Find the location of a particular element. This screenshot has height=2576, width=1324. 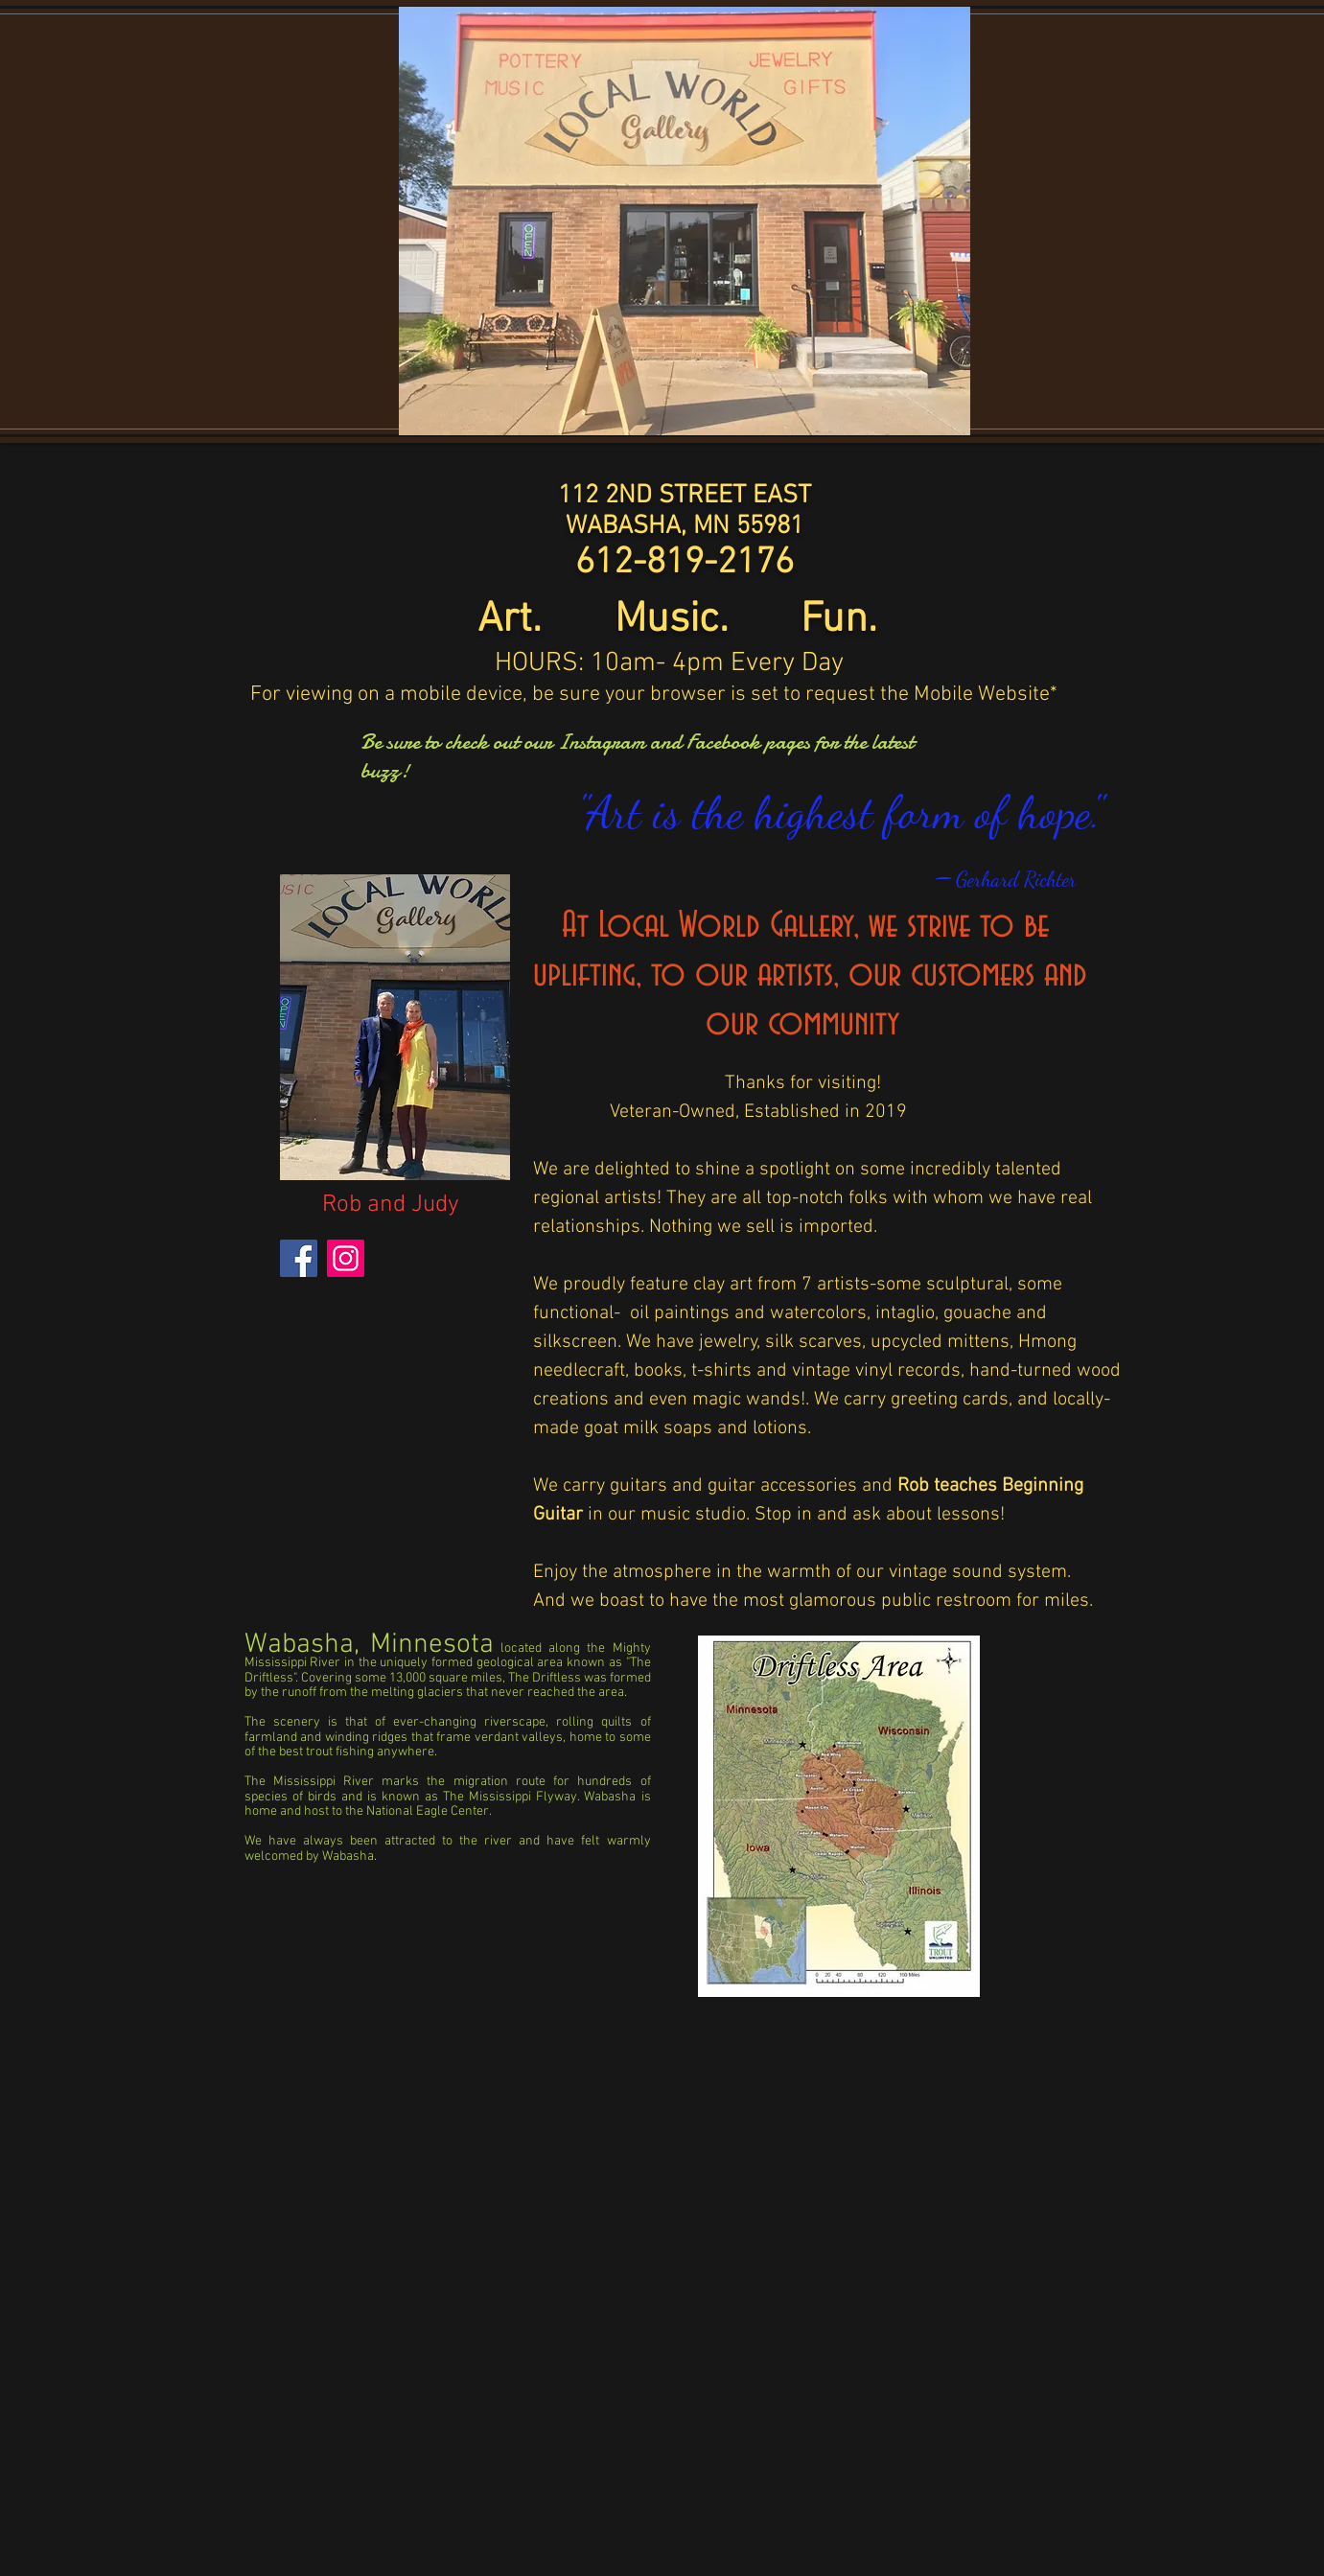

[Instagram] is located at coordinates (345, 1258).